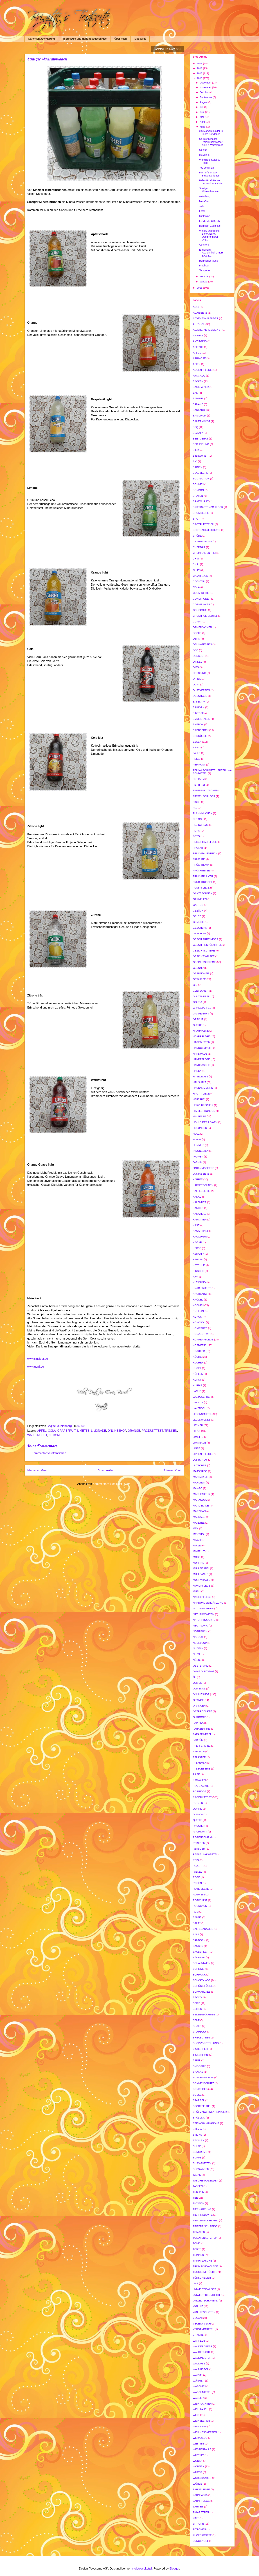 Image resolution: width=259 pixels, height=2576 pixels. What do you see at coordinates (203, 2077) in the screenshot?
I see `SONNENPFLEGE` at bounding box center [203, 2077].